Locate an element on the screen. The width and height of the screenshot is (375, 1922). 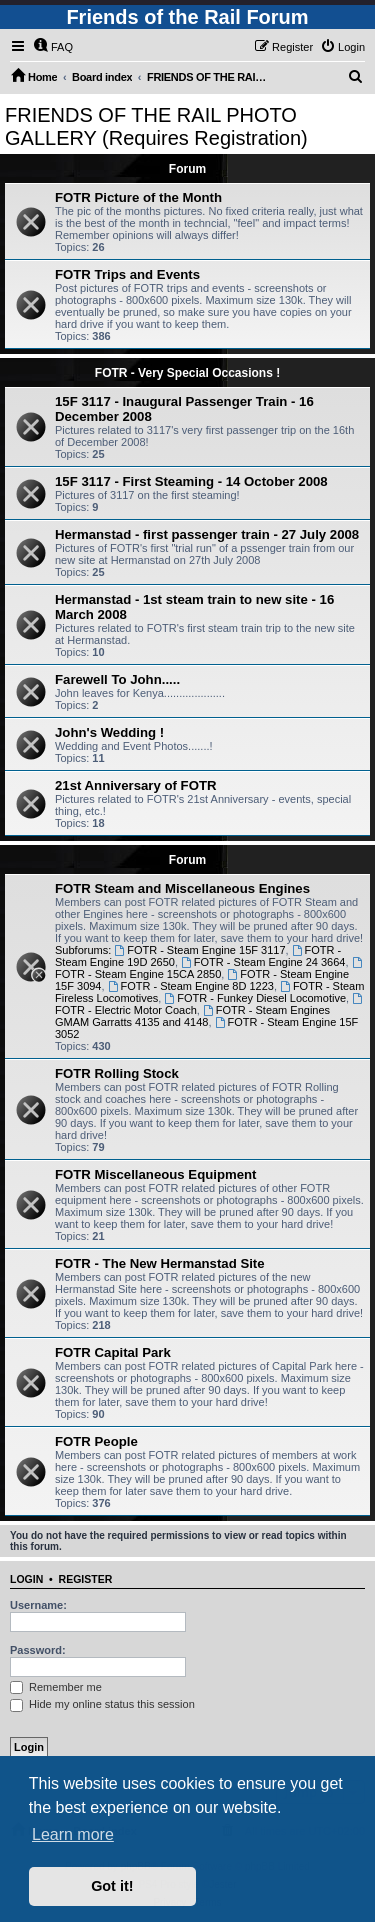
21st Anniversary of FOTR is located at coordinates (135, 785).